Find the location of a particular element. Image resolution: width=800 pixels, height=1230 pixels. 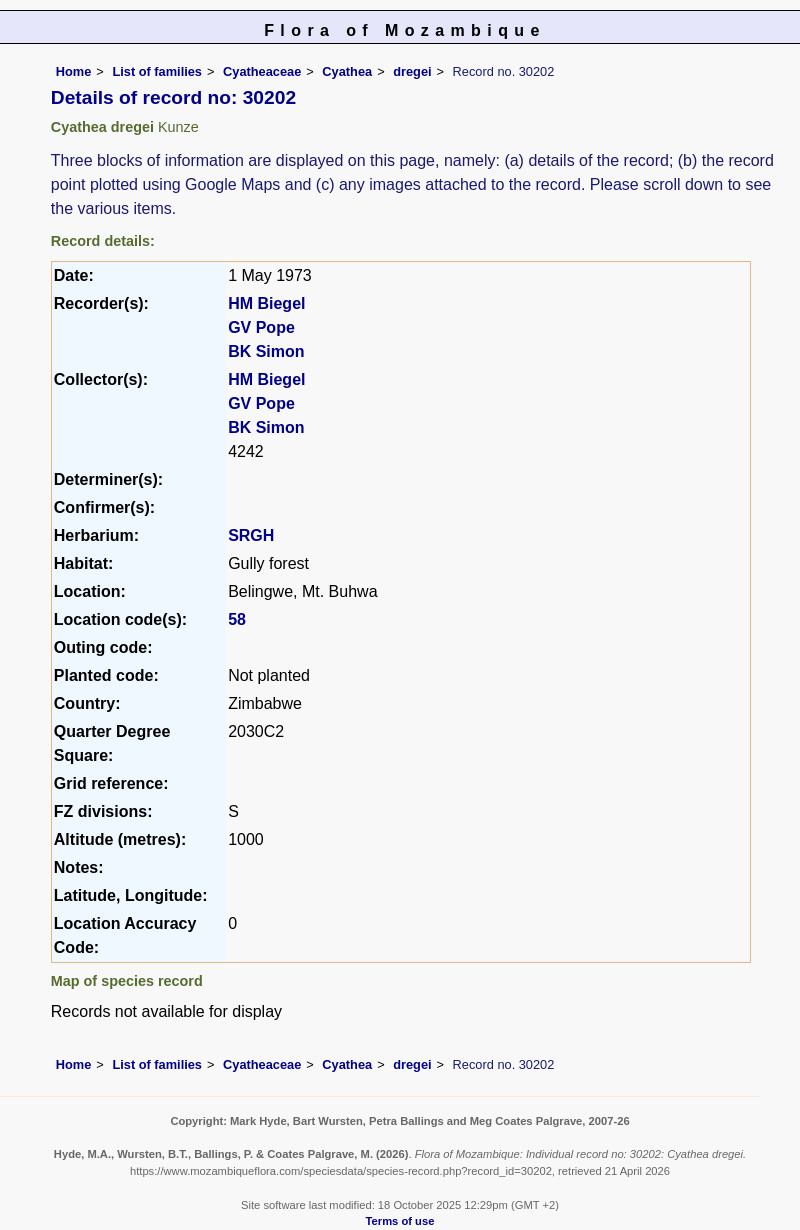

SRGH is located at coordinates (251, 535).